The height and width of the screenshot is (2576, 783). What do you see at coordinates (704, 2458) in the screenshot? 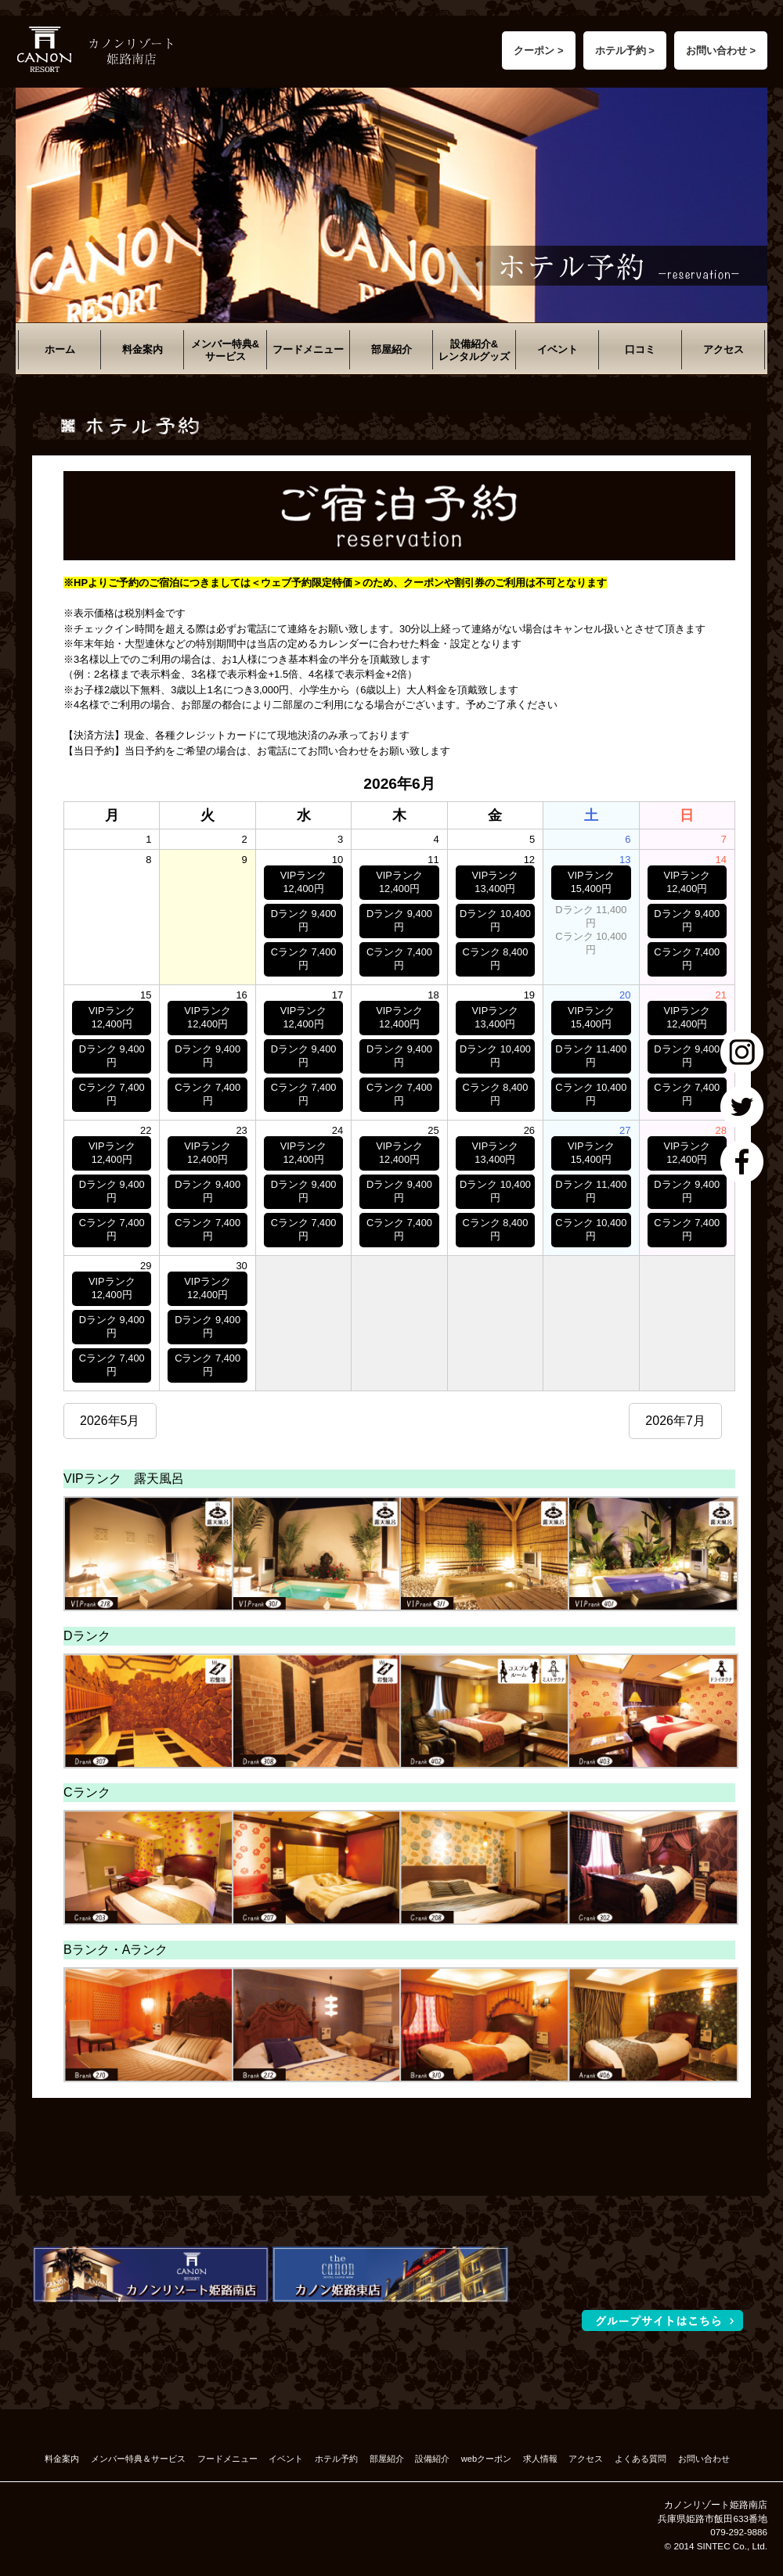
I see `お問い合わせ` at bounding box center [704, 2458].